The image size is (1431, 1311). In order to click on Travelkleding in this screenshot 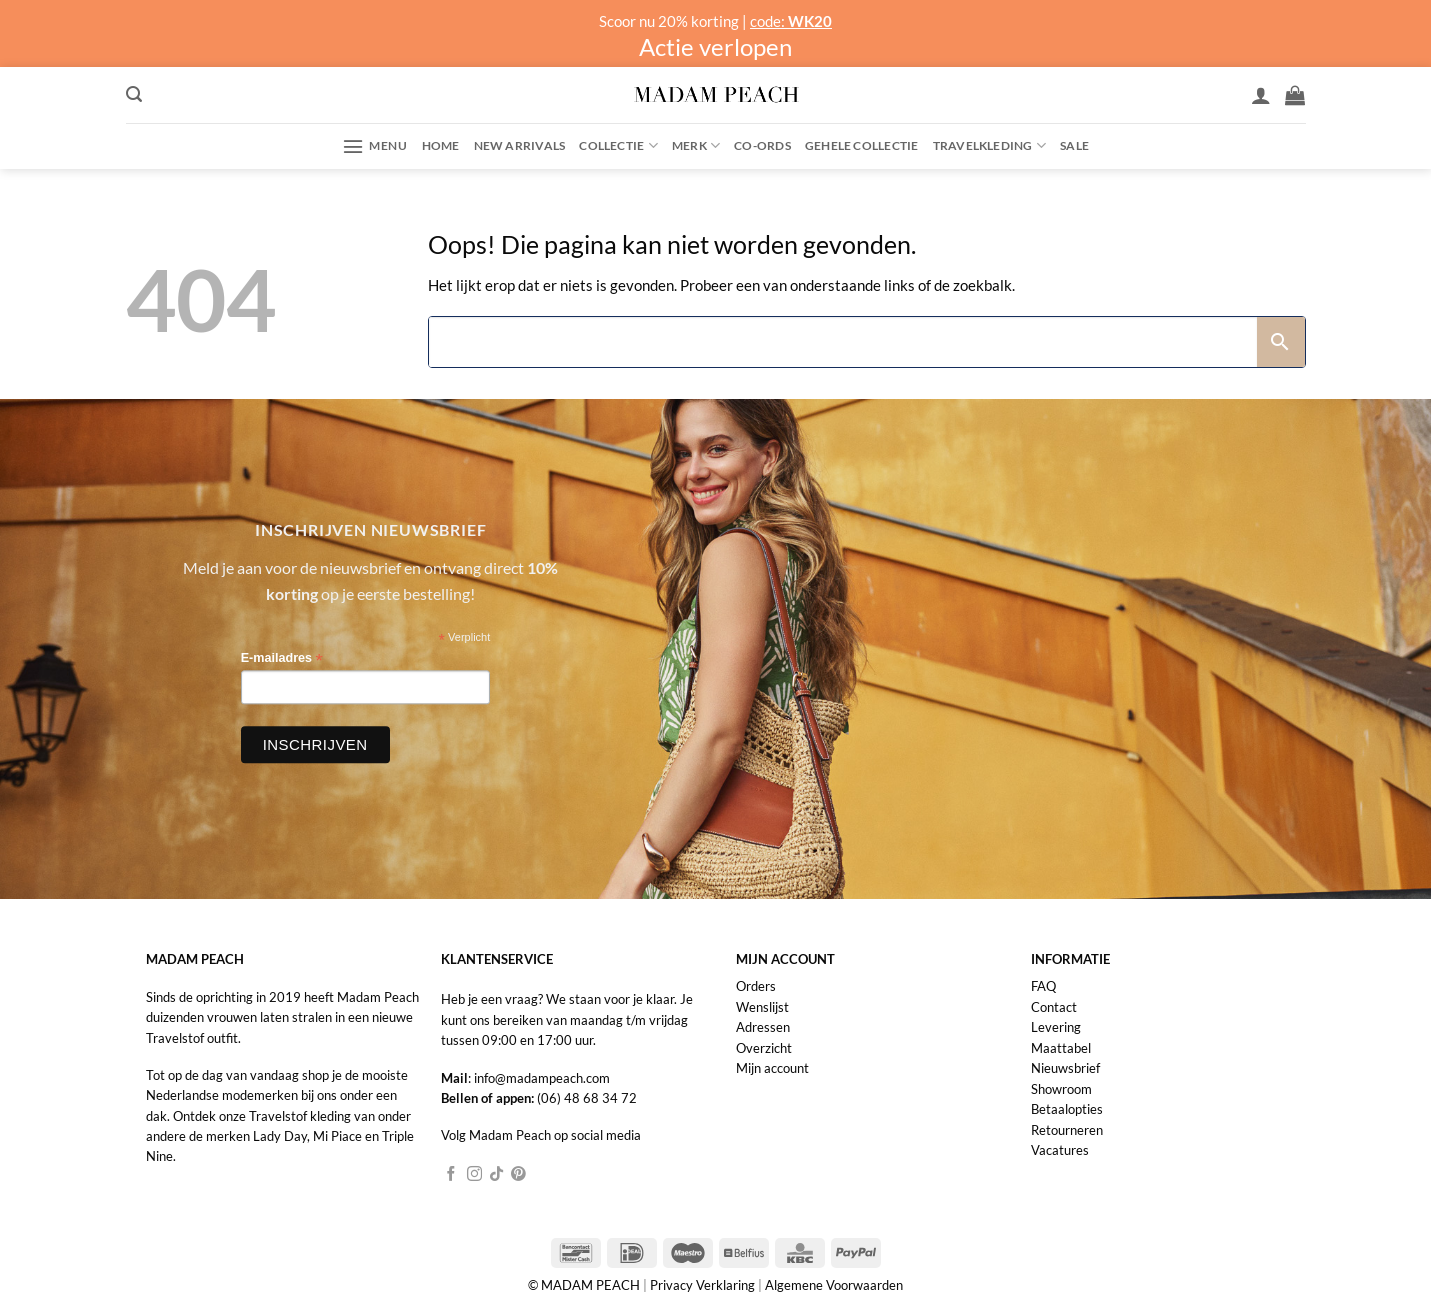, I will do `click(989, 145)`.